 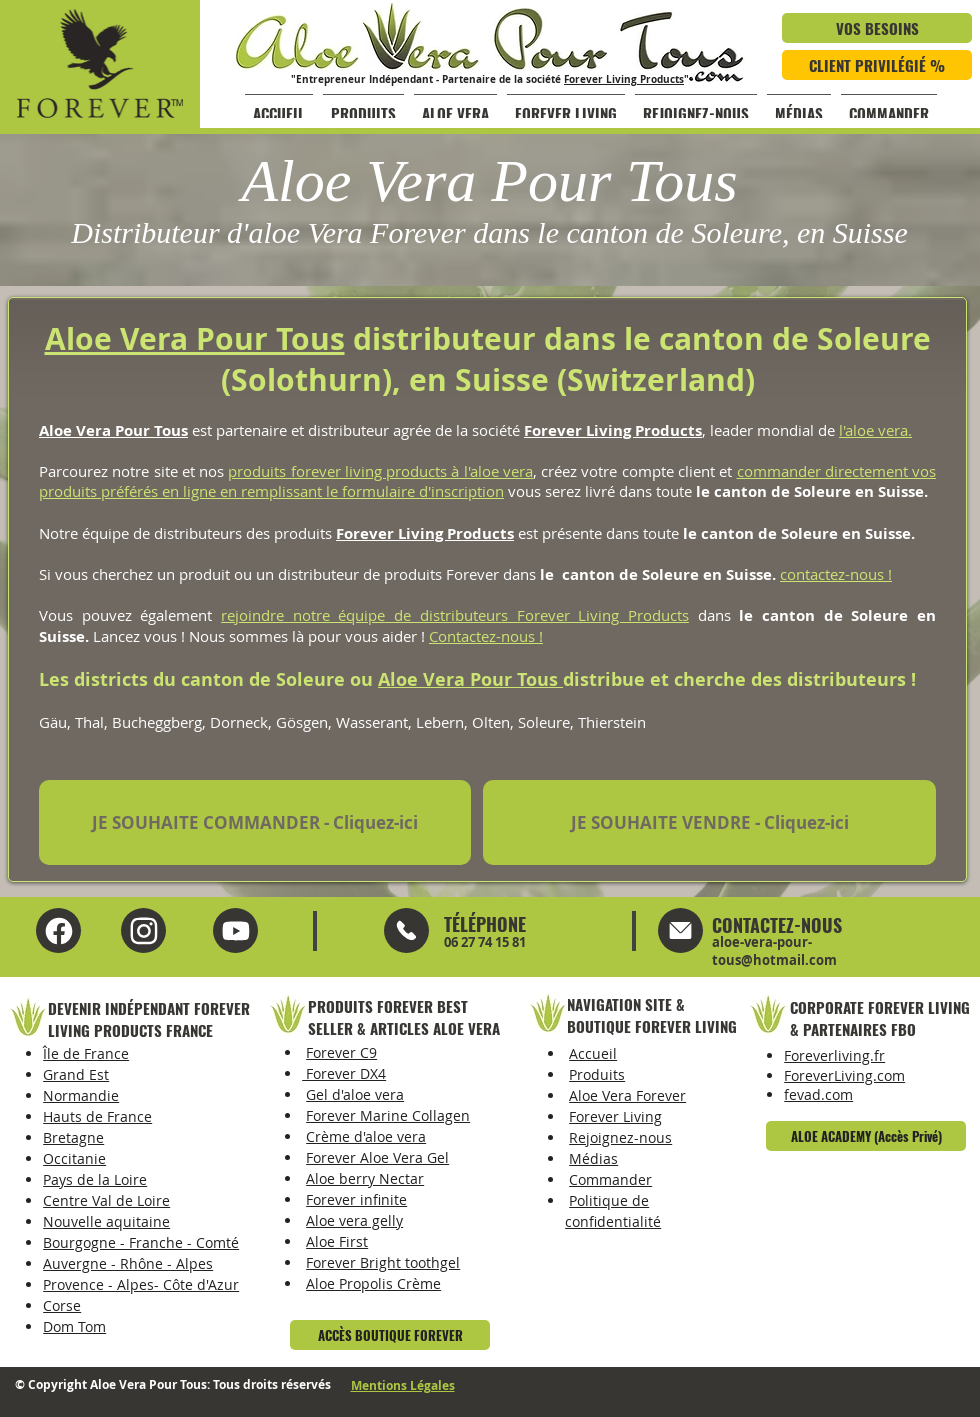 I want to click on Pays de la Loire, so click(x=95, y=1179).